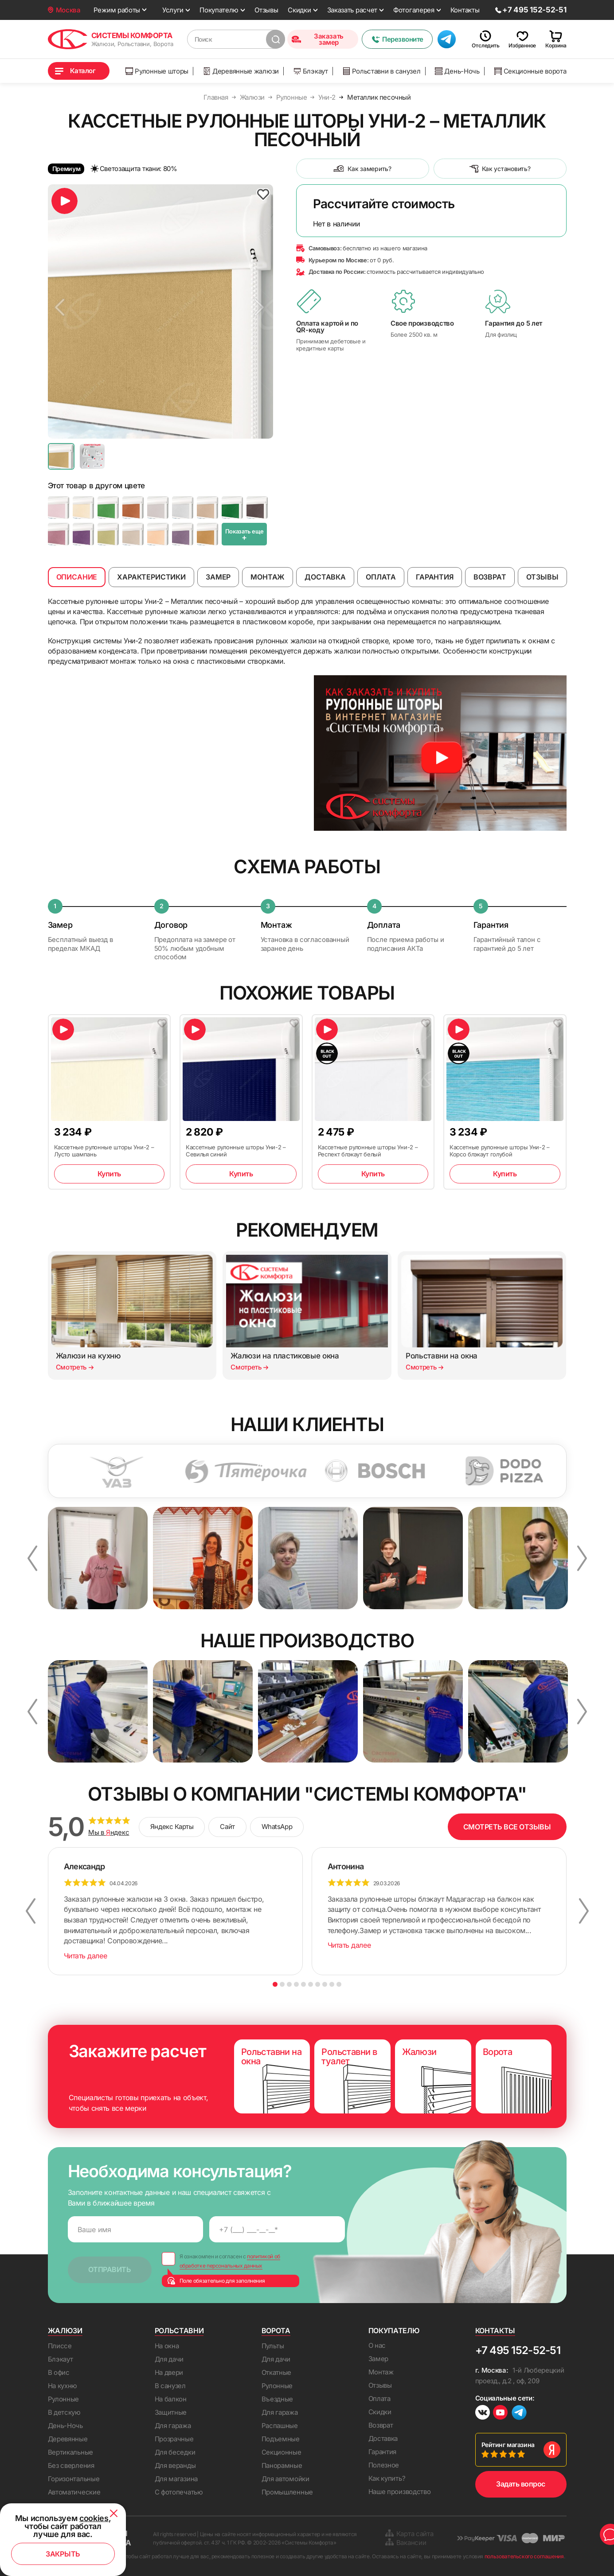  What do you see at coordinates (310, 1984) in the screenshot?
I see `6 [button]` at bounding box center [310, 1984].